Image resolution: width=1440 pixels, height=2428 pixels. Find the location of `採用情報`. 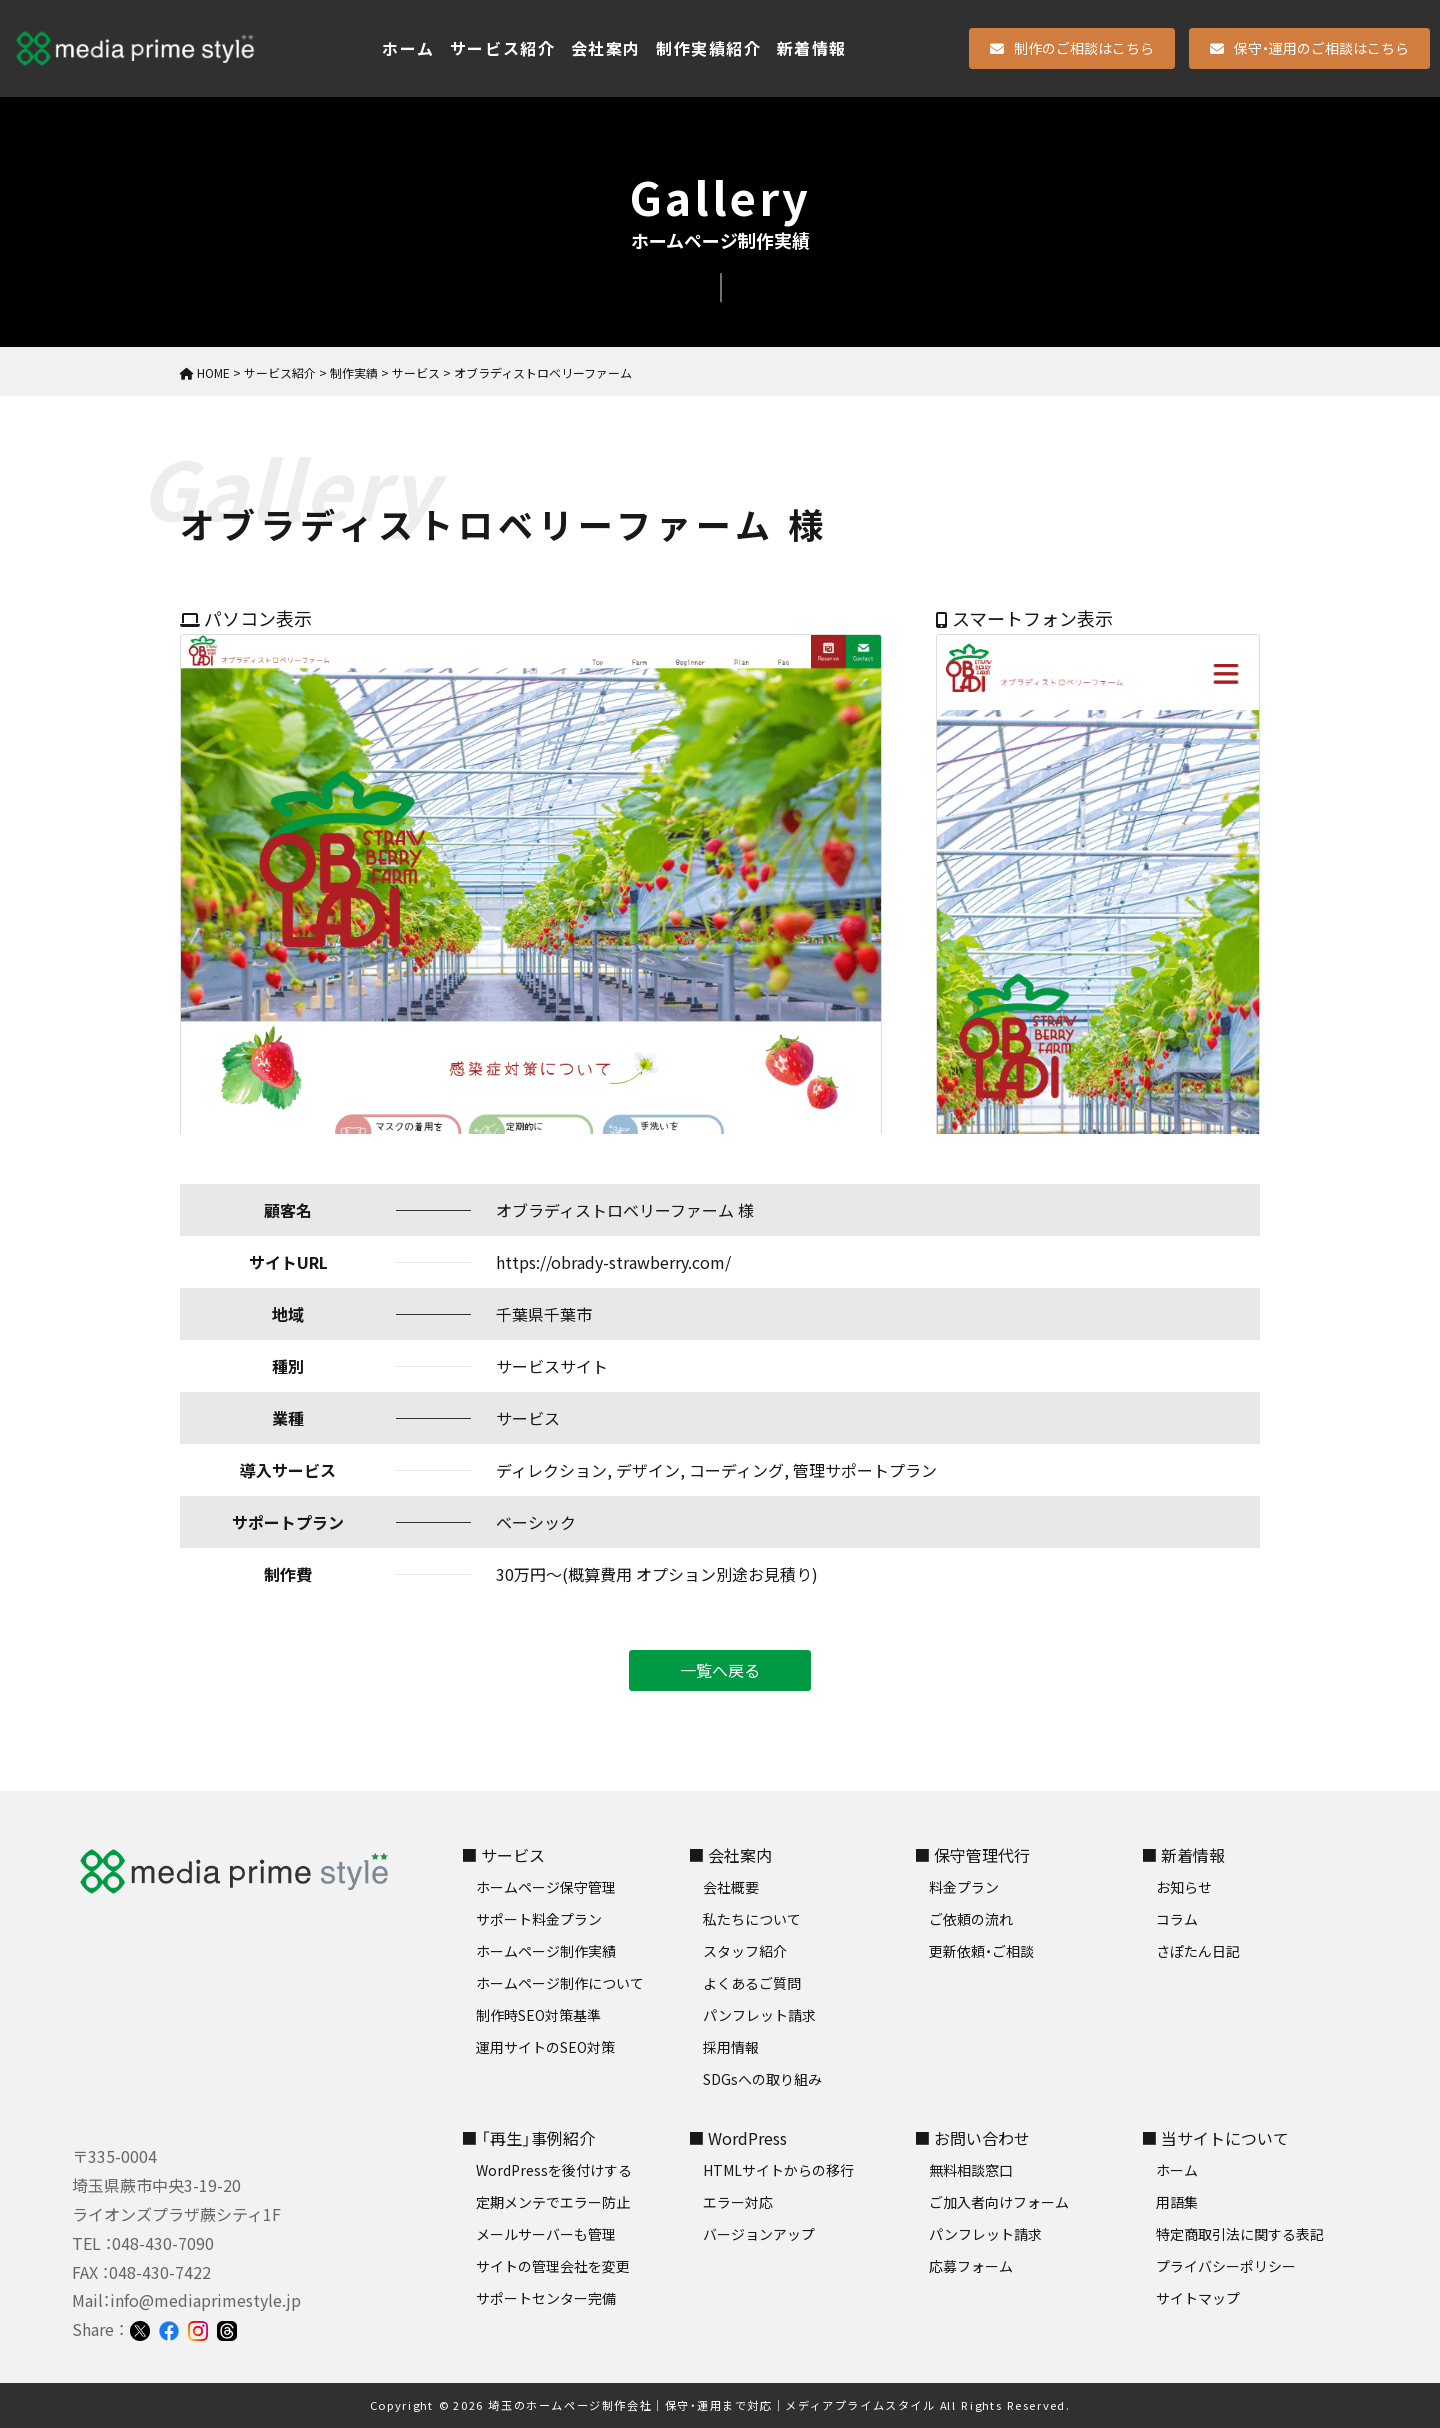

採用情報 is located at coordinates (731, 2047).